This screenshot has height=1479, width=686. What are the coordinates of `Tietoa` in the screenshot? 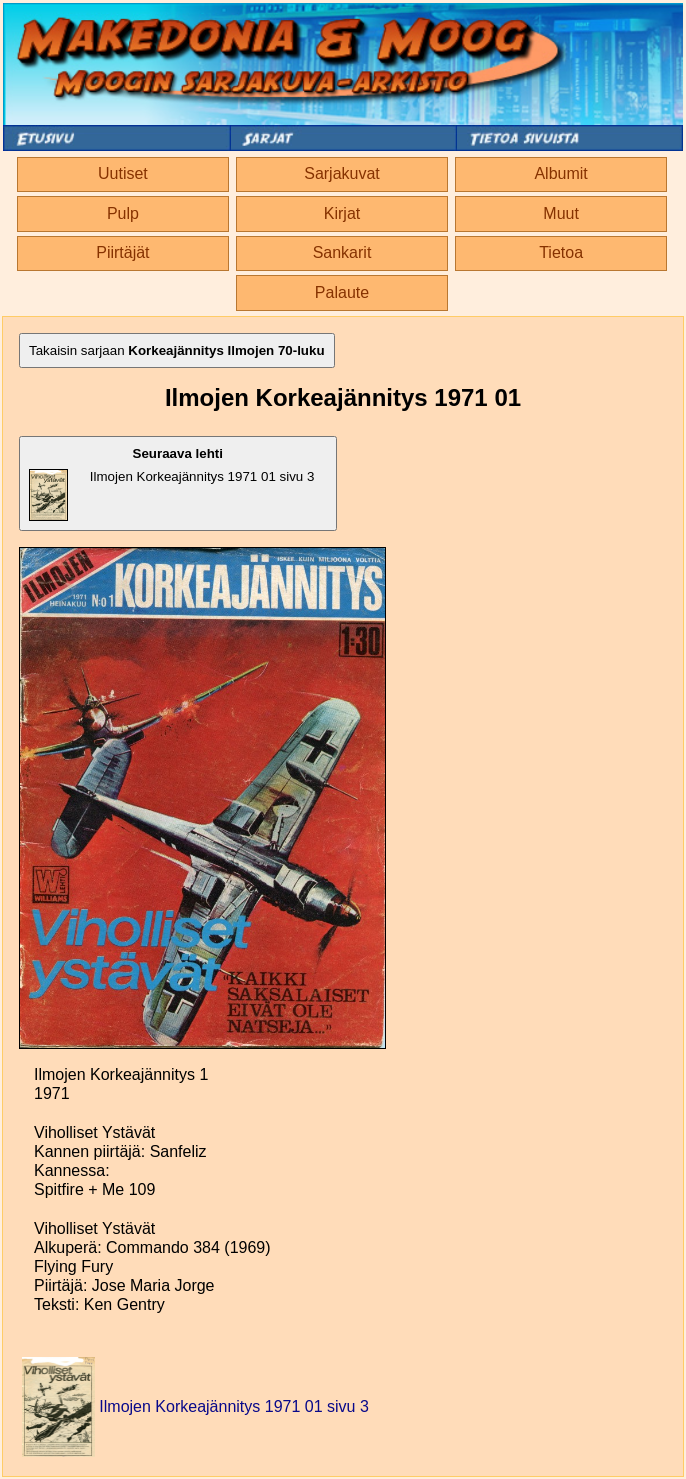 It's located at (561, 252).